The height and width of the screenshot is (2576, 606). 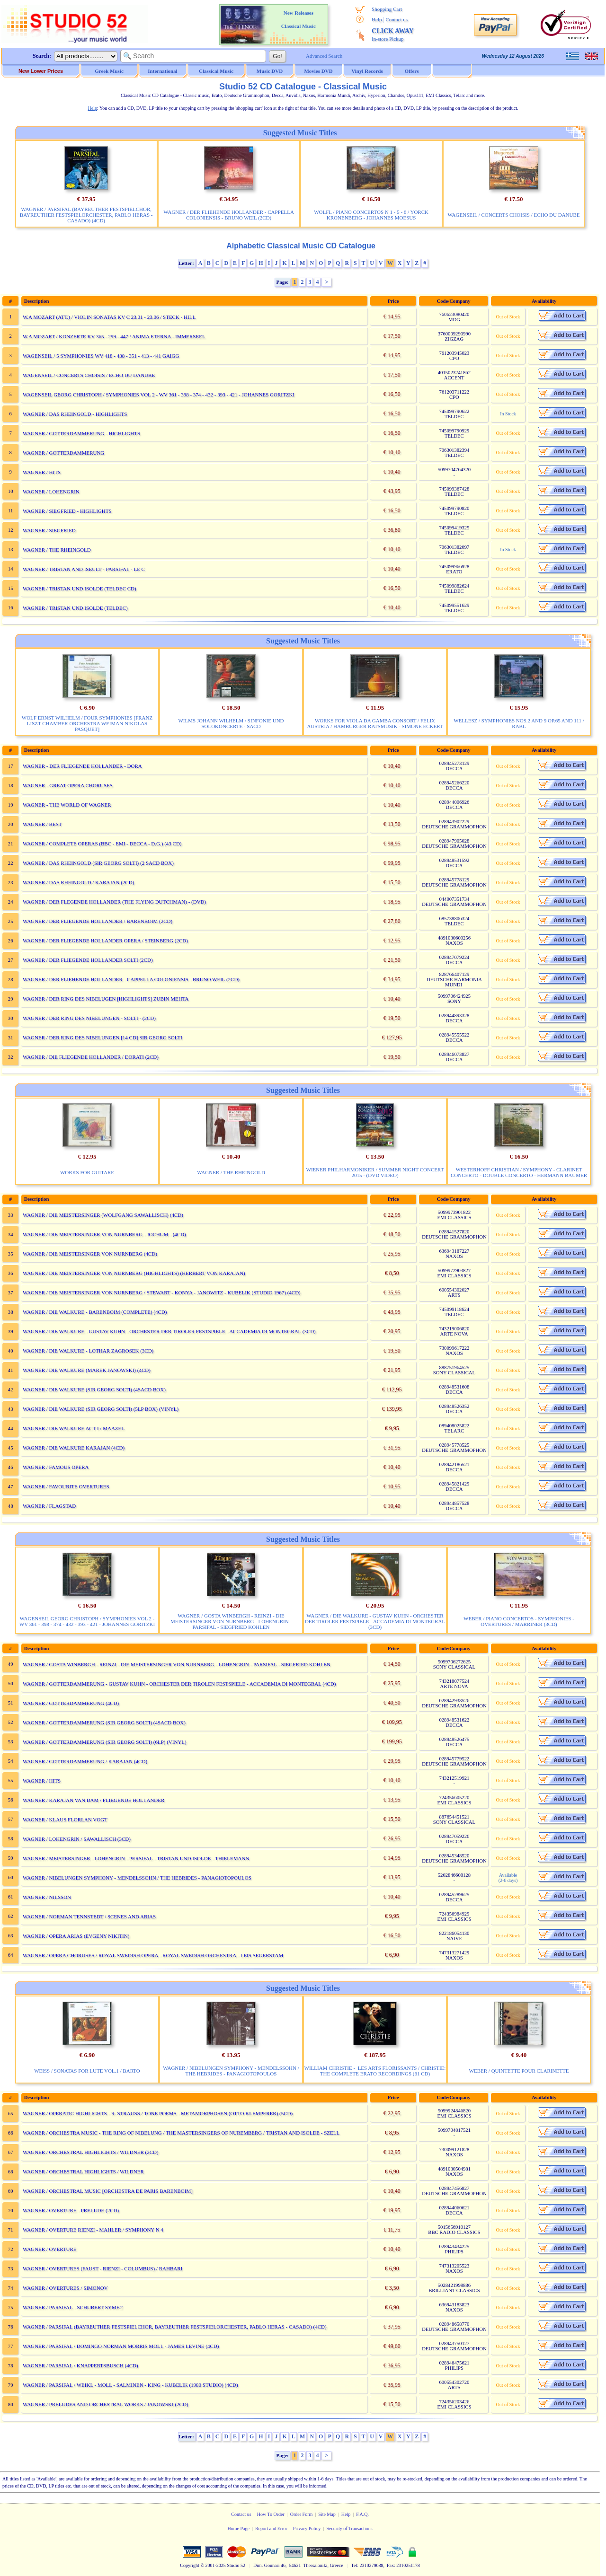 What do you see at coordinates (375, 2070) in the screenshot?
I see `WILLIAM CHRISTIE - LES ARTS FLORISSANTS / CHRISTIE: THE COMPLETE ERATO RECORDINGS (61 CD)` at bounding box center [375, 2070].